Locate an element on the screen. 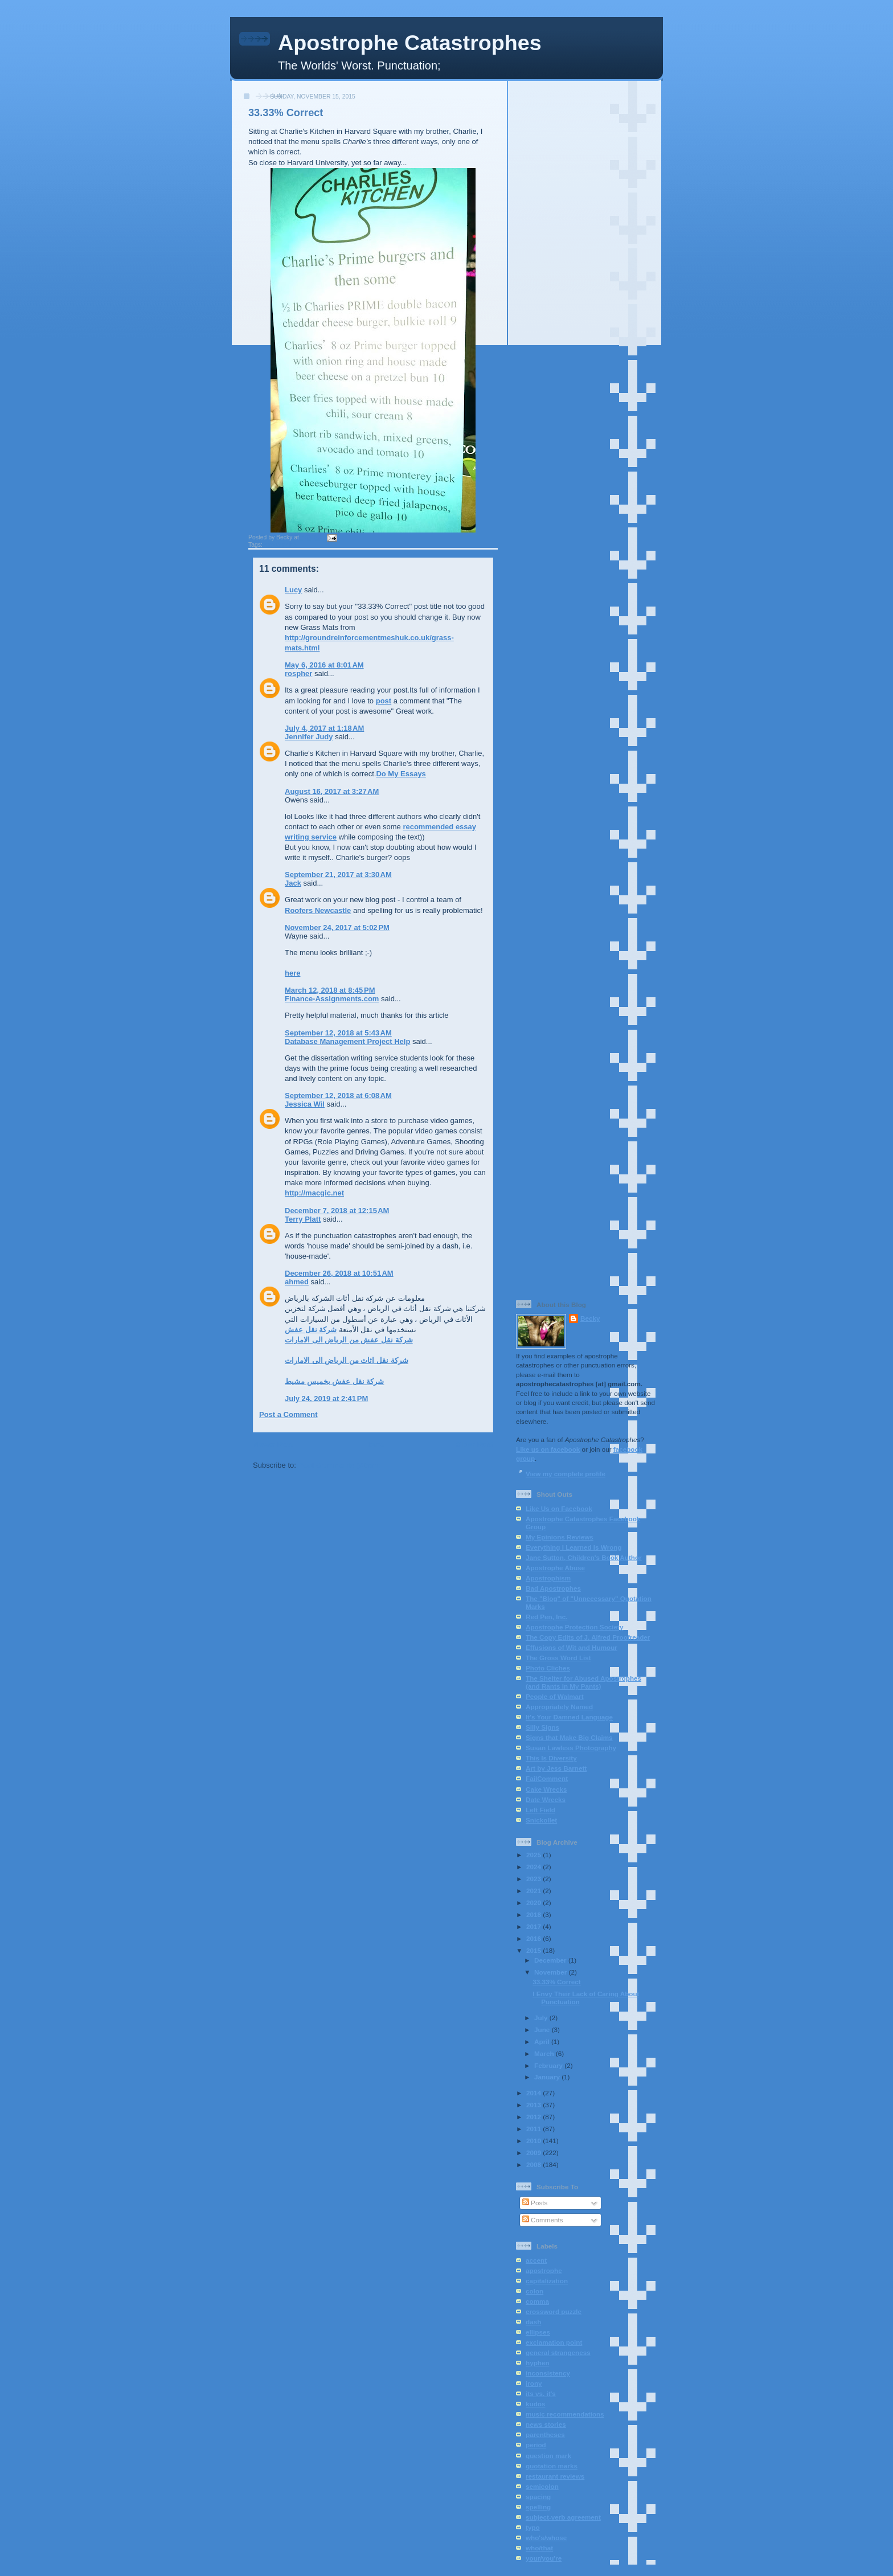 This screenshot has height=2576, width=893. Like Us on Facebook is located at coordinates (559, 1508).